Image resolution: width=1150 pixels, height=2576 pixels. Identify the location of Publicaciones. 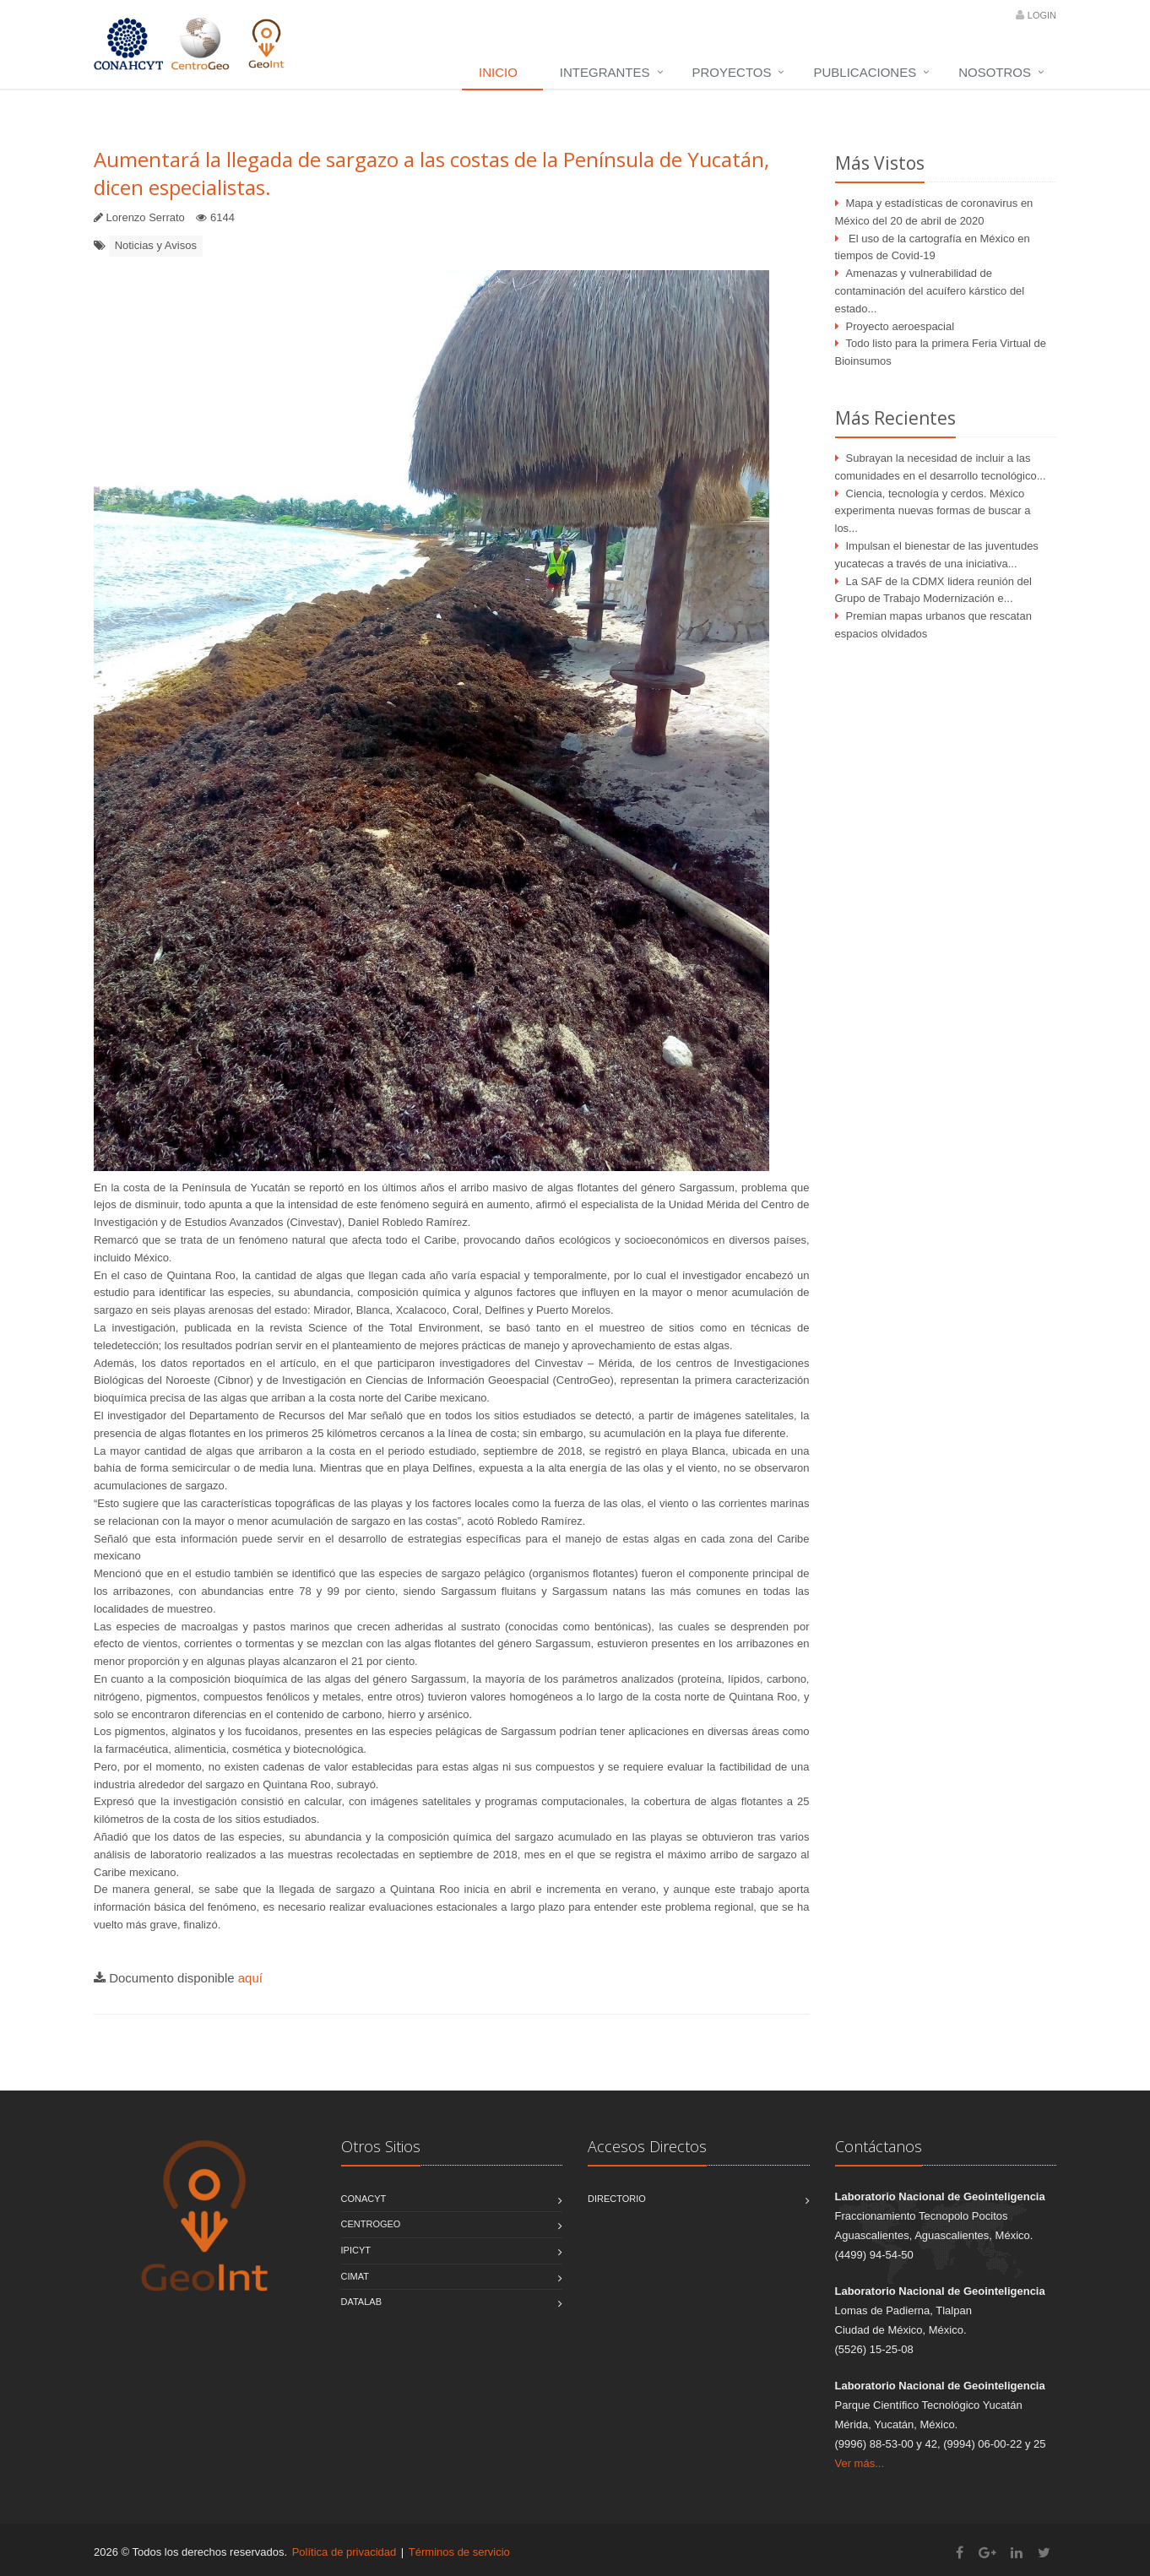
(864, 72).